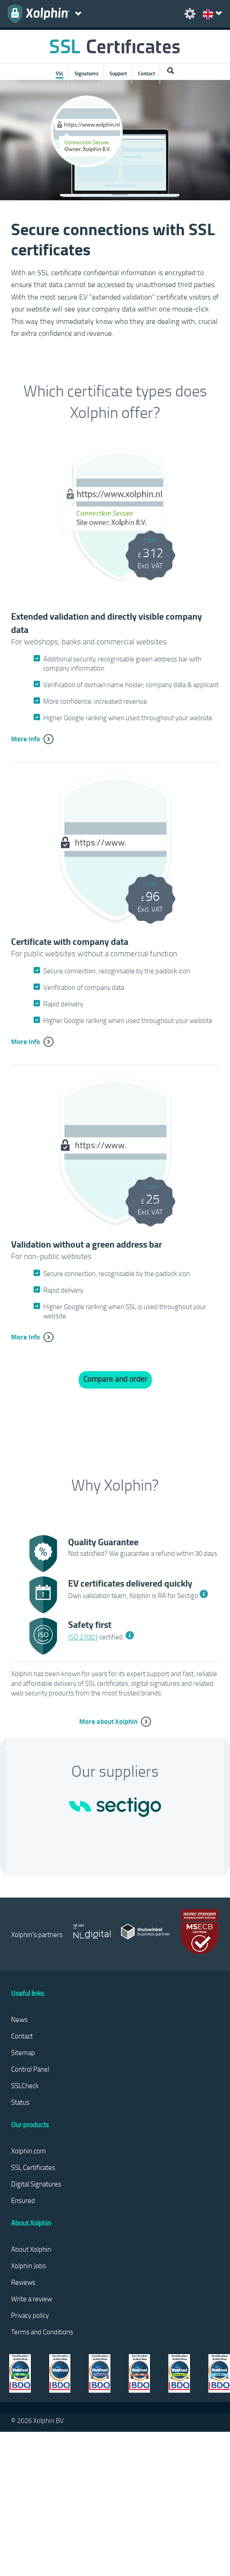 This screenshot has height=2576, width=230. What do you see at coordinates (146, 73) in the screenshot?
I see `Contact` at bounding box center [146, 73].